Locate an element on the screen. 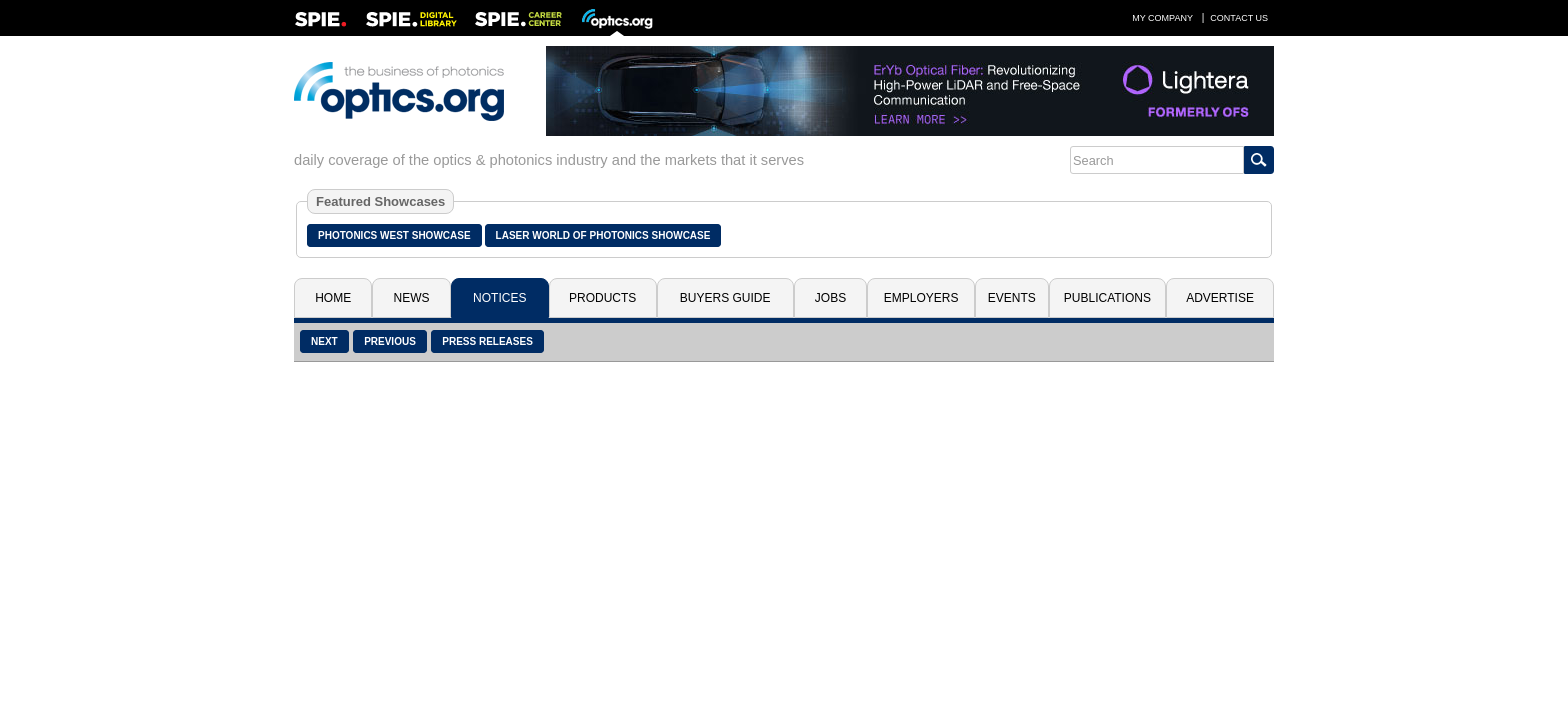 The height and width of the screenshot is (720, 1568). Publications is located at coordinates (1107, 298).